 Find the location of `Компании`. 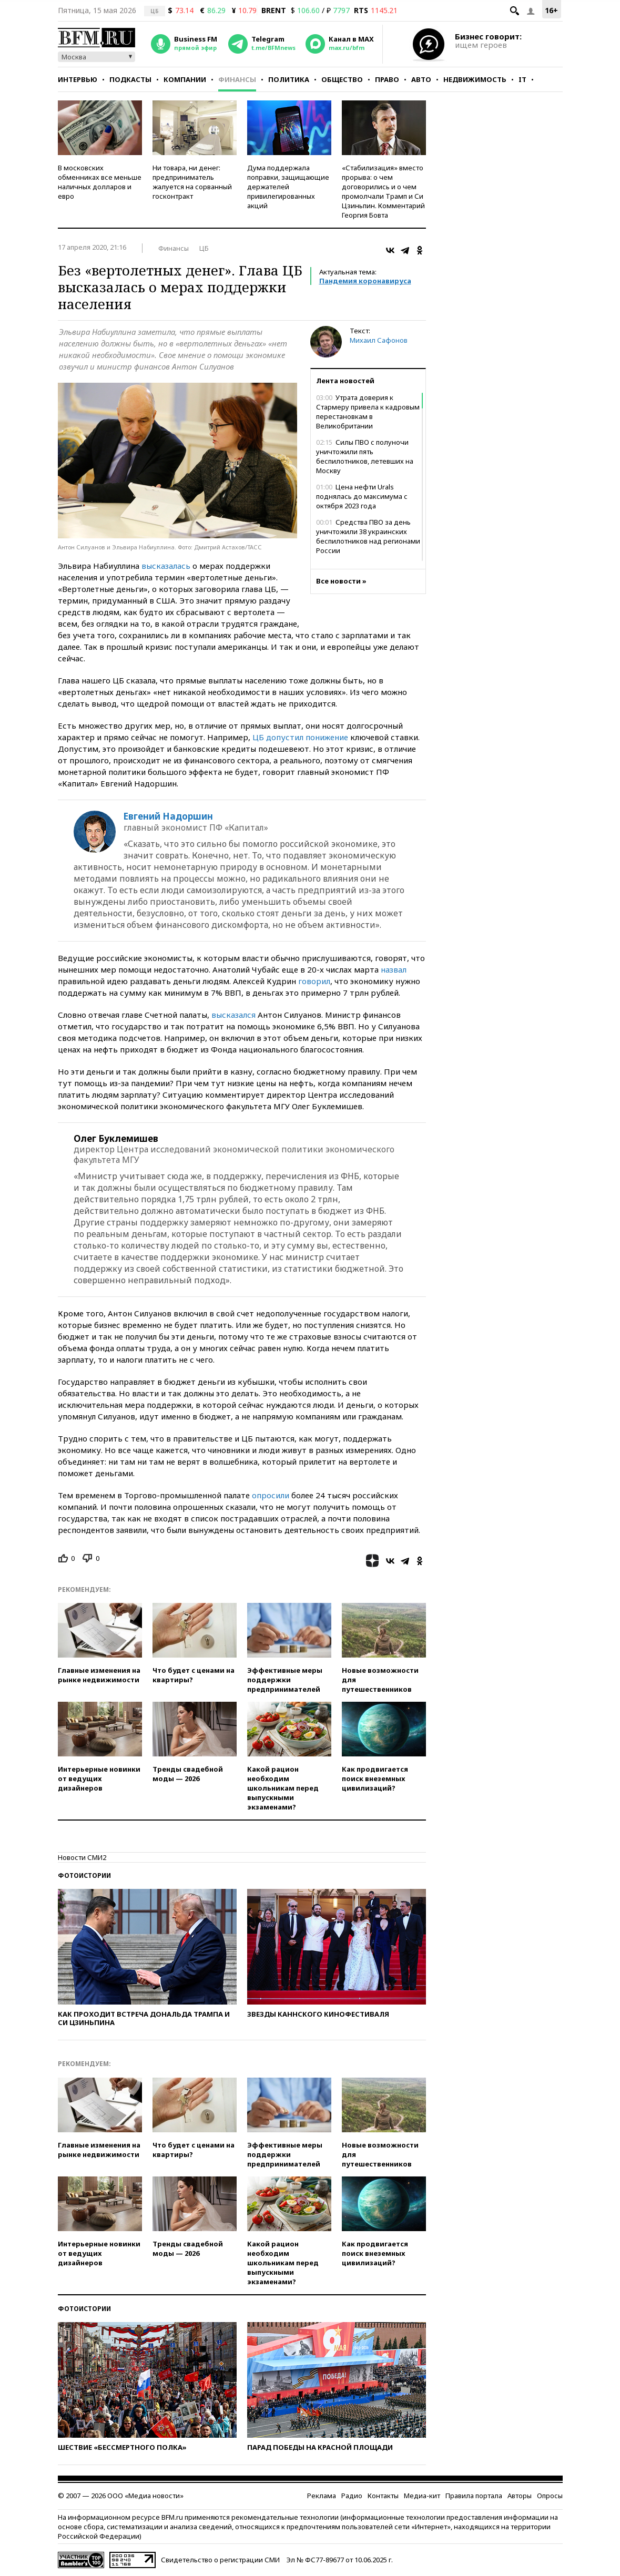

Компании is located at coordinates (185, 79).